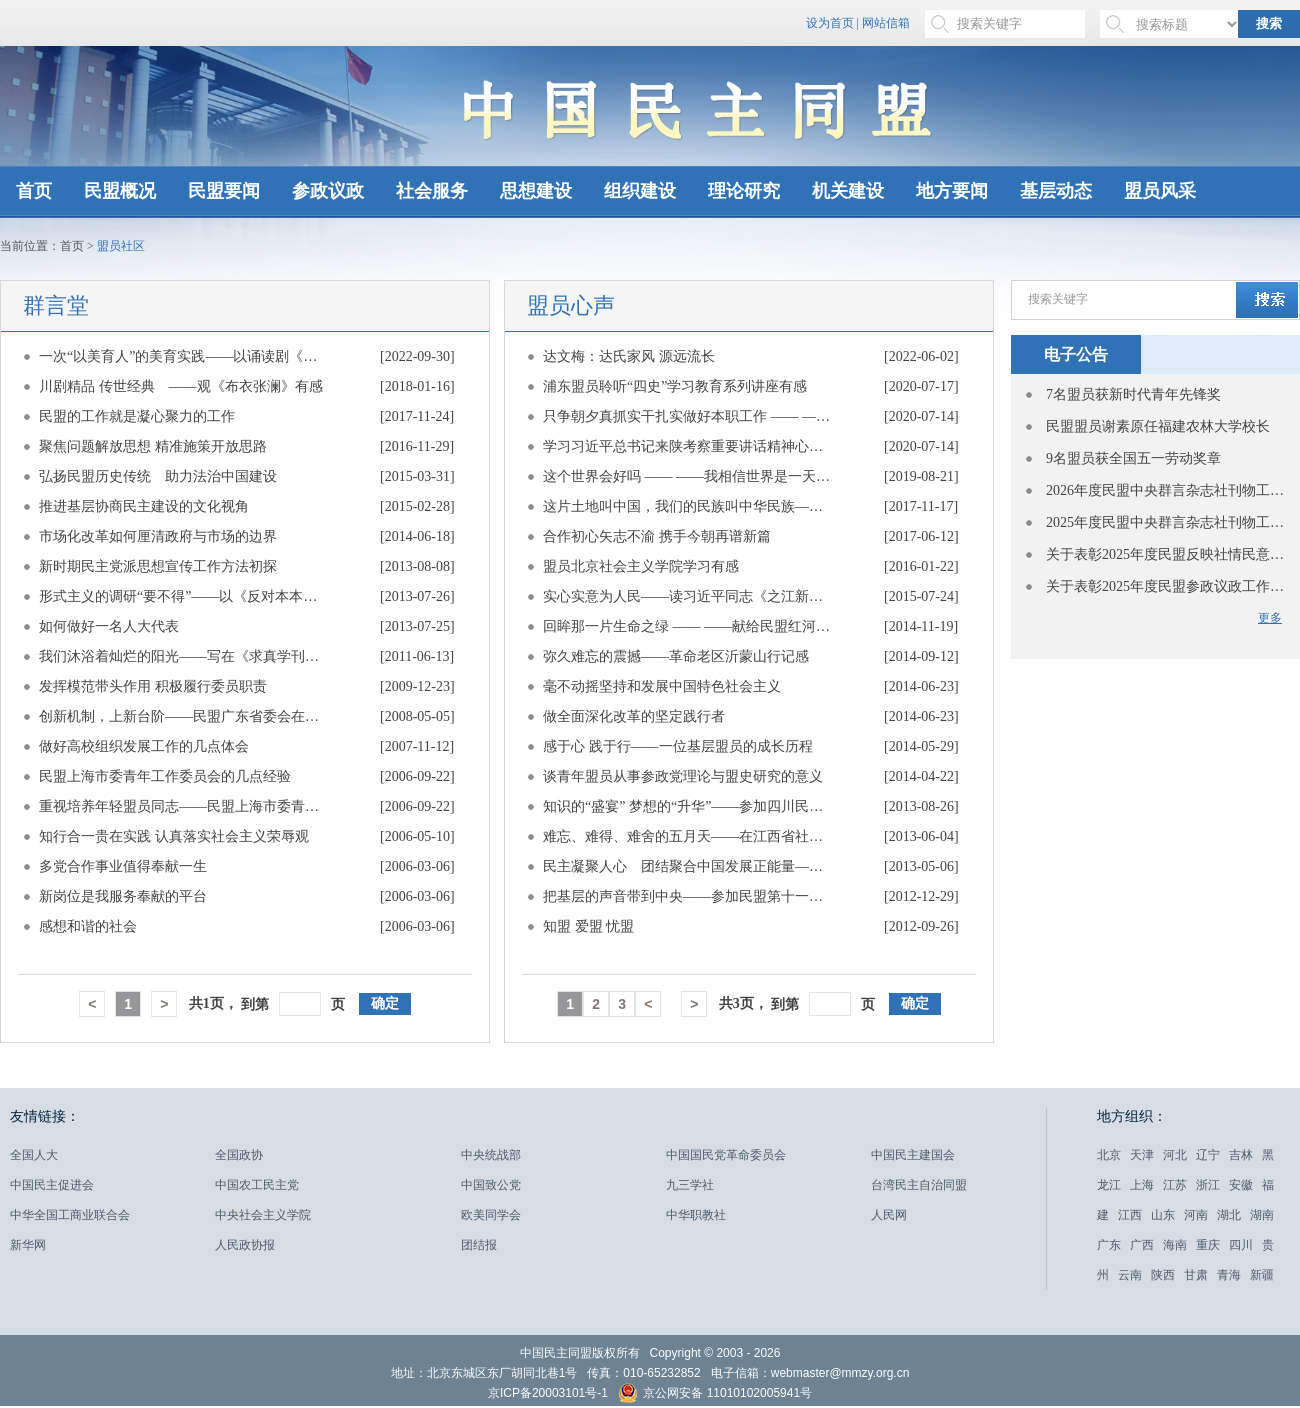 This screenshot has height=1408, width=1300. I want to click on 只争朝夕真抓实干扎实做好本职工作 —— ——学习习近平总书记来陕考察重要讲话心得, so click(688, 416).